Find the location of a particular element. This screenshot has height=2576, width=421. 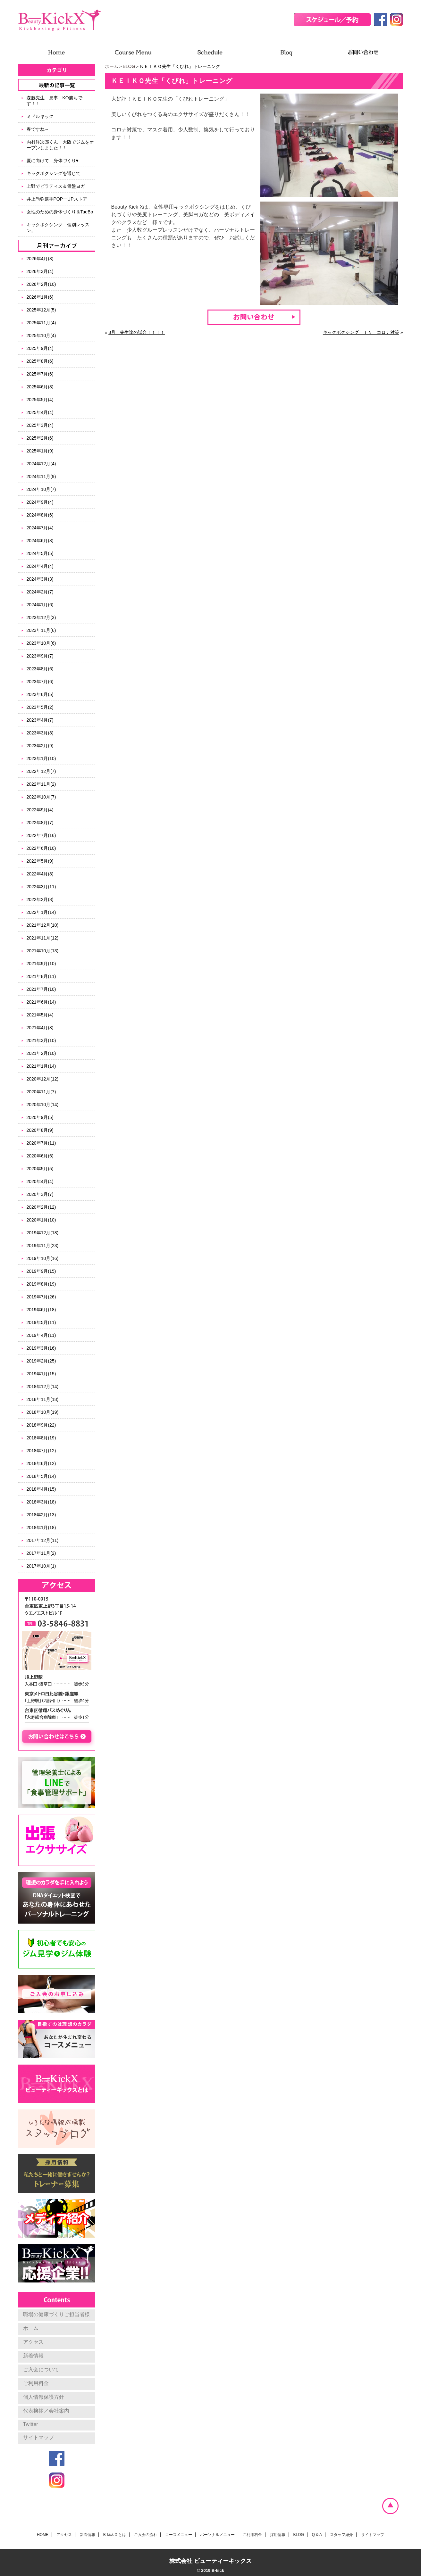

2021年2月(10) is located at coordinates (41, 1053).